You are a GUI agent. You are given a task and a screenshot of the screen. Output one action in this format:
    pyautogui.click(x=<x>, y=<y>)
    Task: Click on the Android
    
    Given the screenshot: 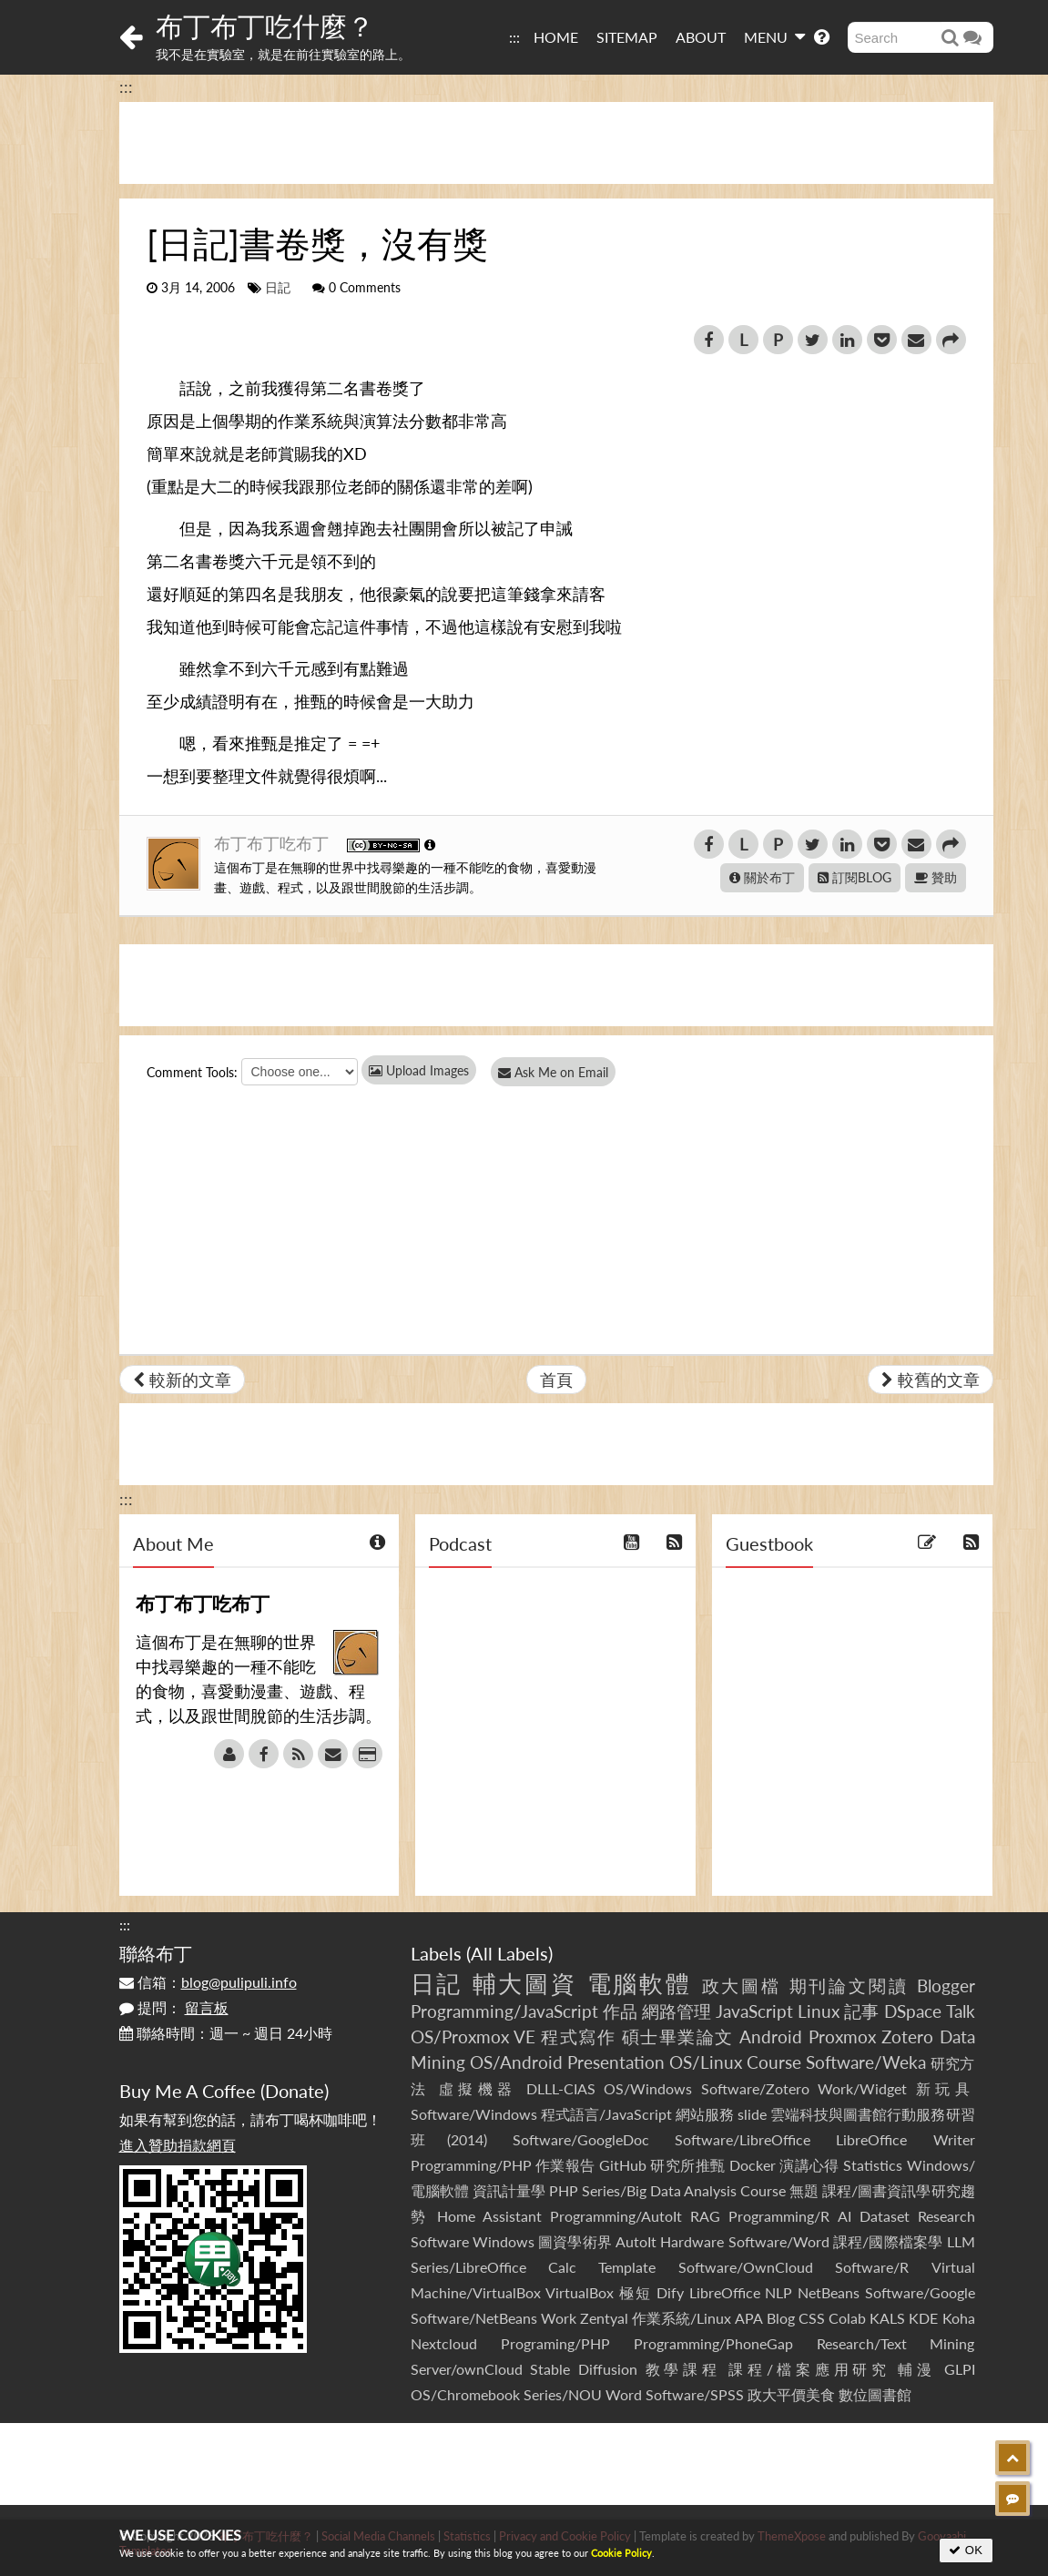 What is the action you would take?
    pyautogui.click(x=770, y=2036)
    